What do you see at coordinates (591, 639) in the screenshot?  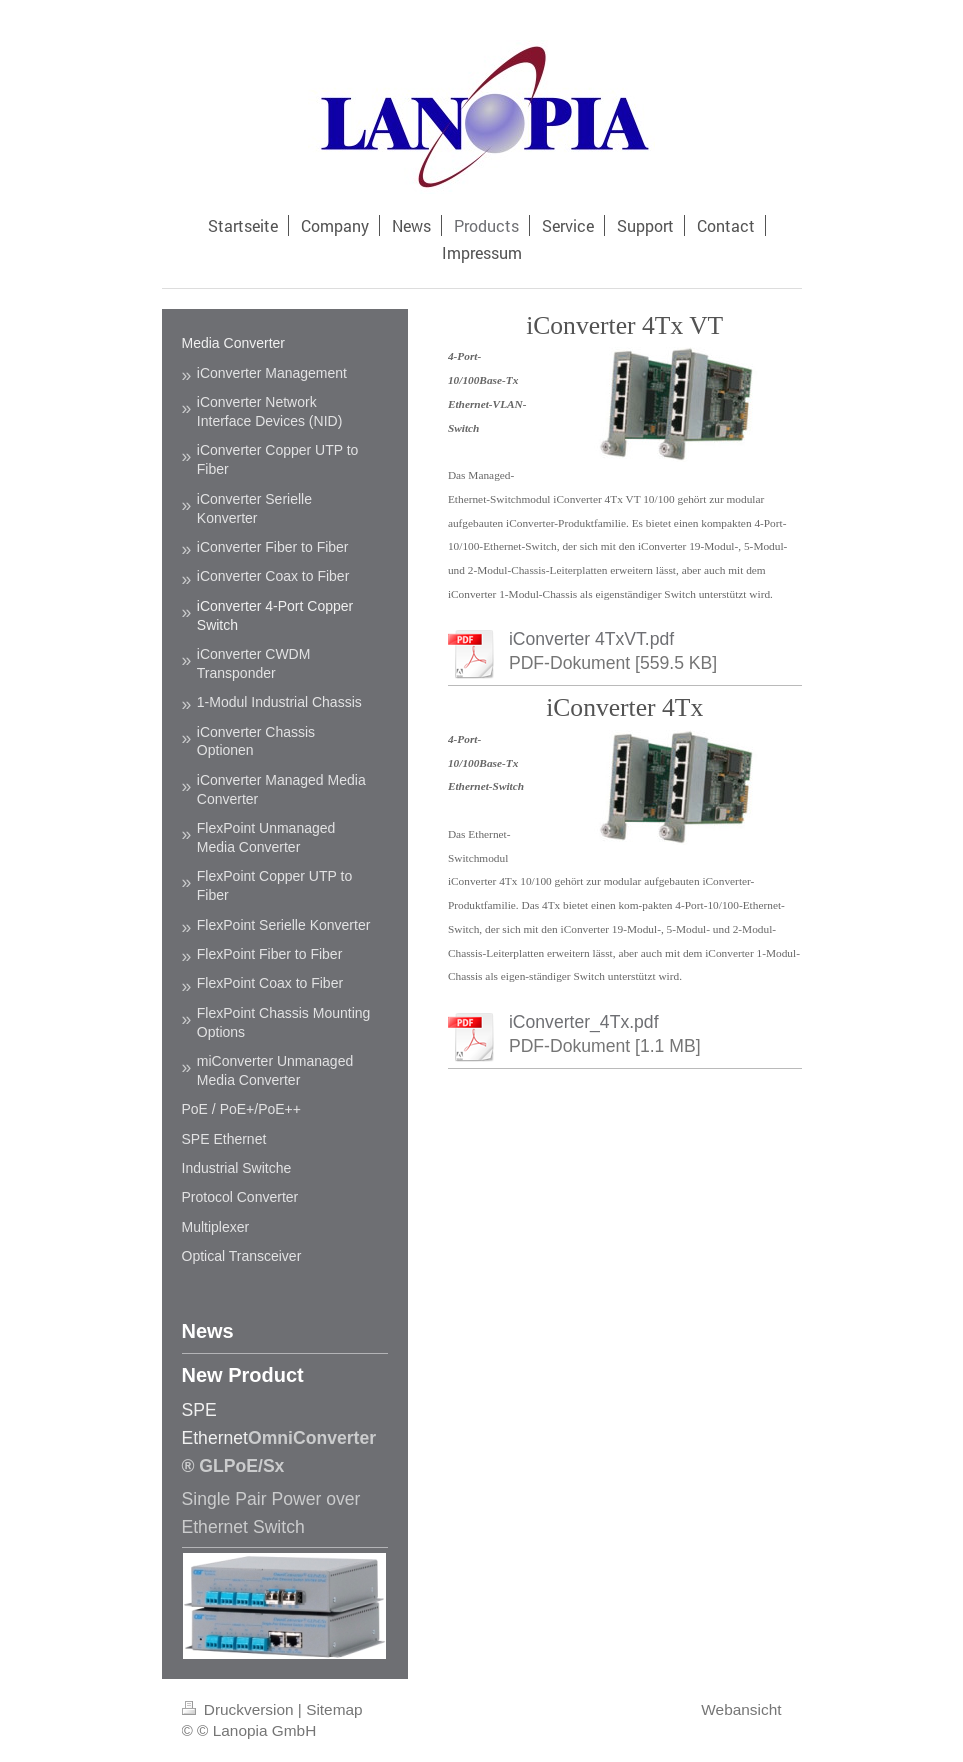 I see `iConverter 4TxVT.pdf` at bounding box center [591, 639].